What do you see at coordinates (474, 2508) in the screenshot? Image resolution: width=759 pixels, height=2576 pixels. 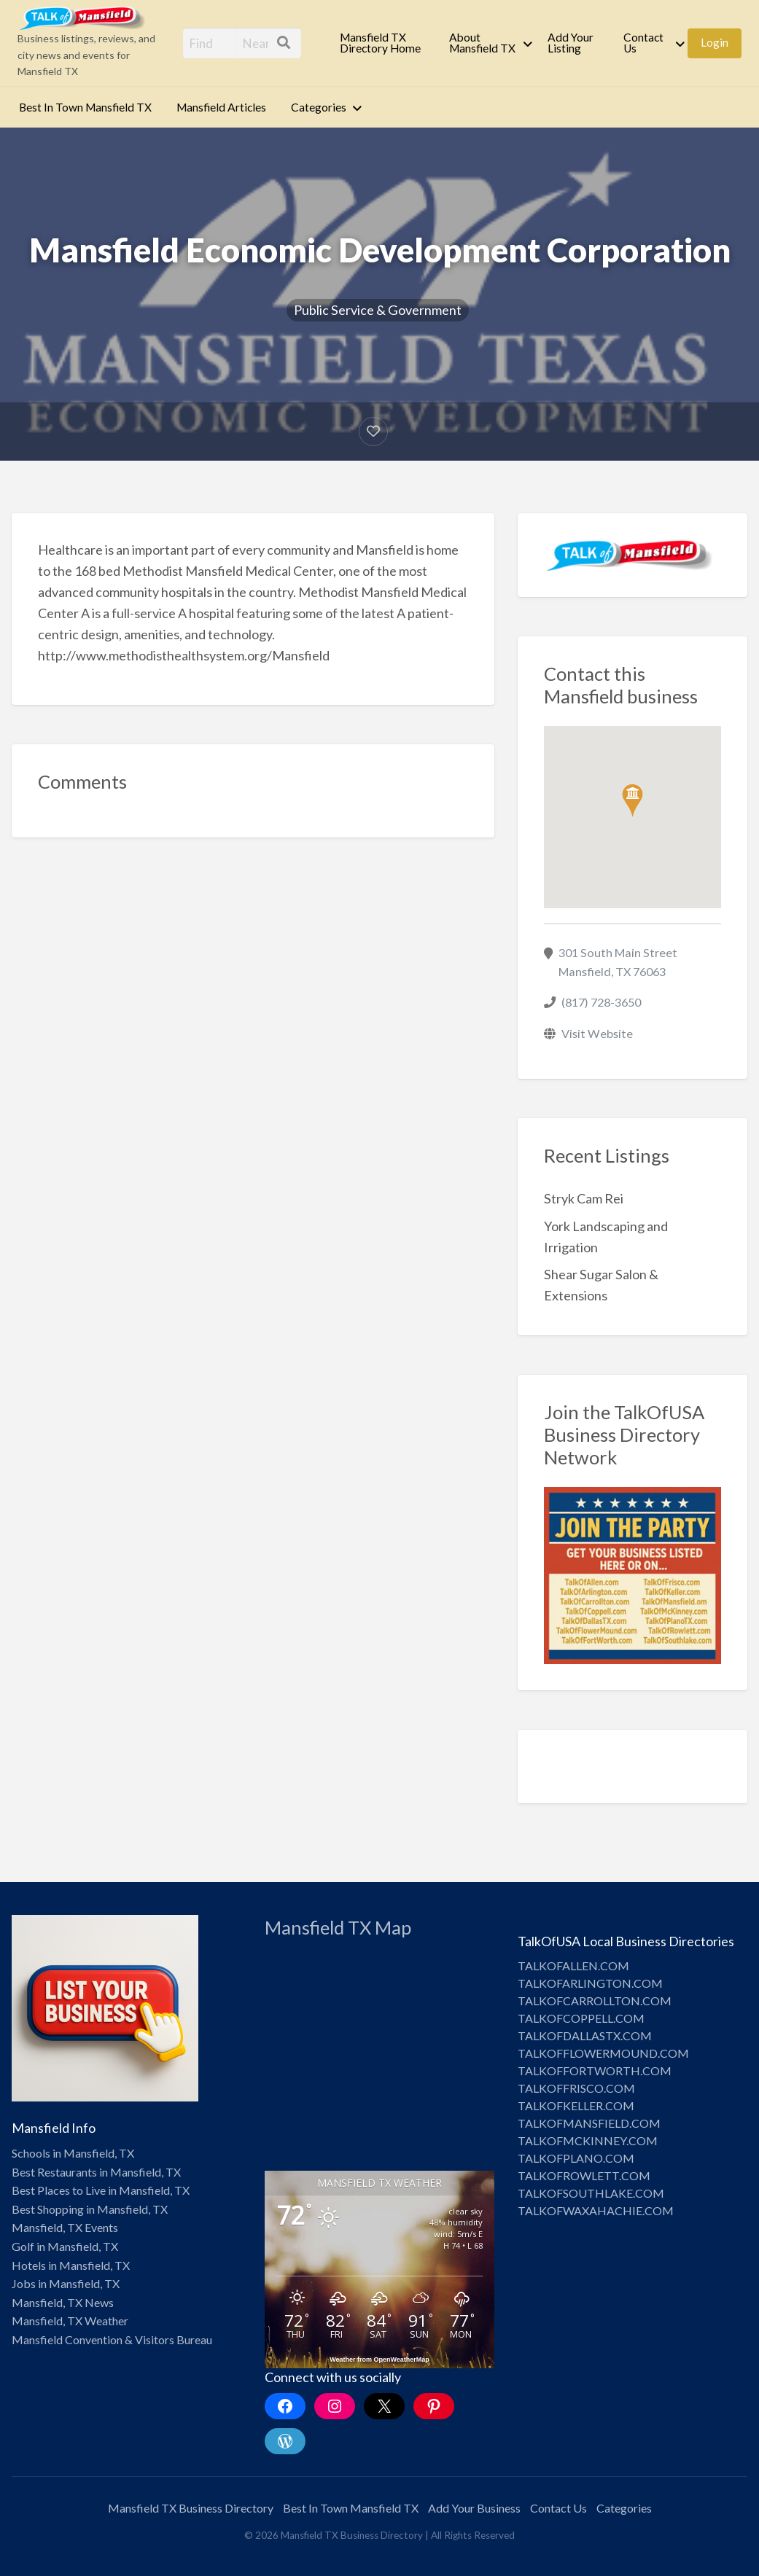 I see `Add Your Business` at bounding box center [474, 2508].